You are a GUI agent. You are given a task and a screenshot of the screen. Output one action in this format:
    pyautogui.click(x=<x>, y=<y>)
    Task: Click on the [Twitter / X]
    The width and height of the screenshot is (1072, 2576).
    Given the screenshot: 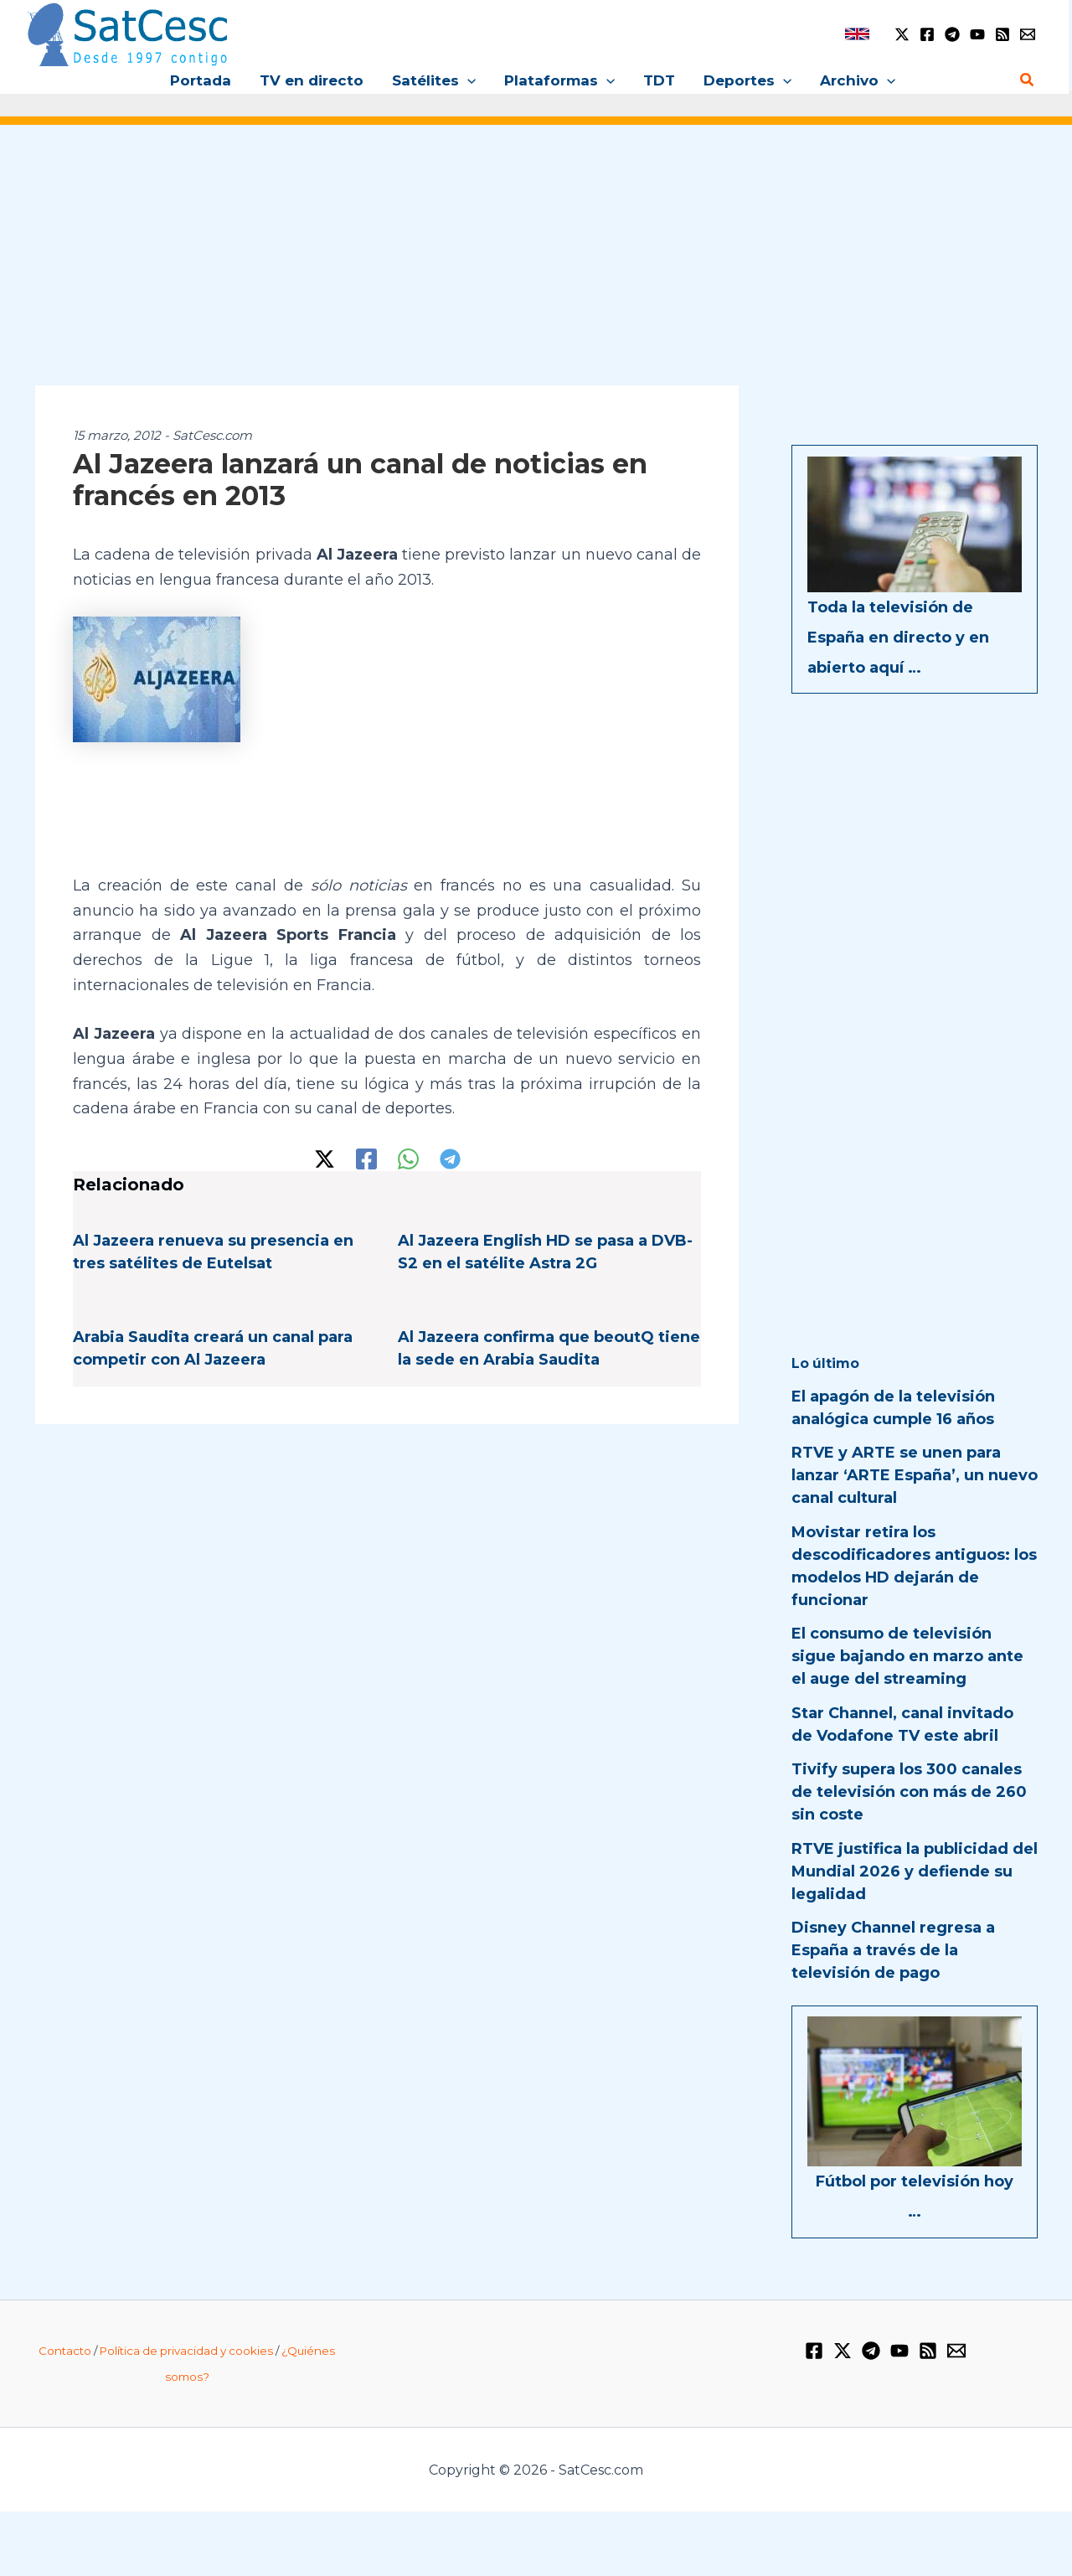 What is the action you would take?
    pyautogui.click(x=902, y=34)
    